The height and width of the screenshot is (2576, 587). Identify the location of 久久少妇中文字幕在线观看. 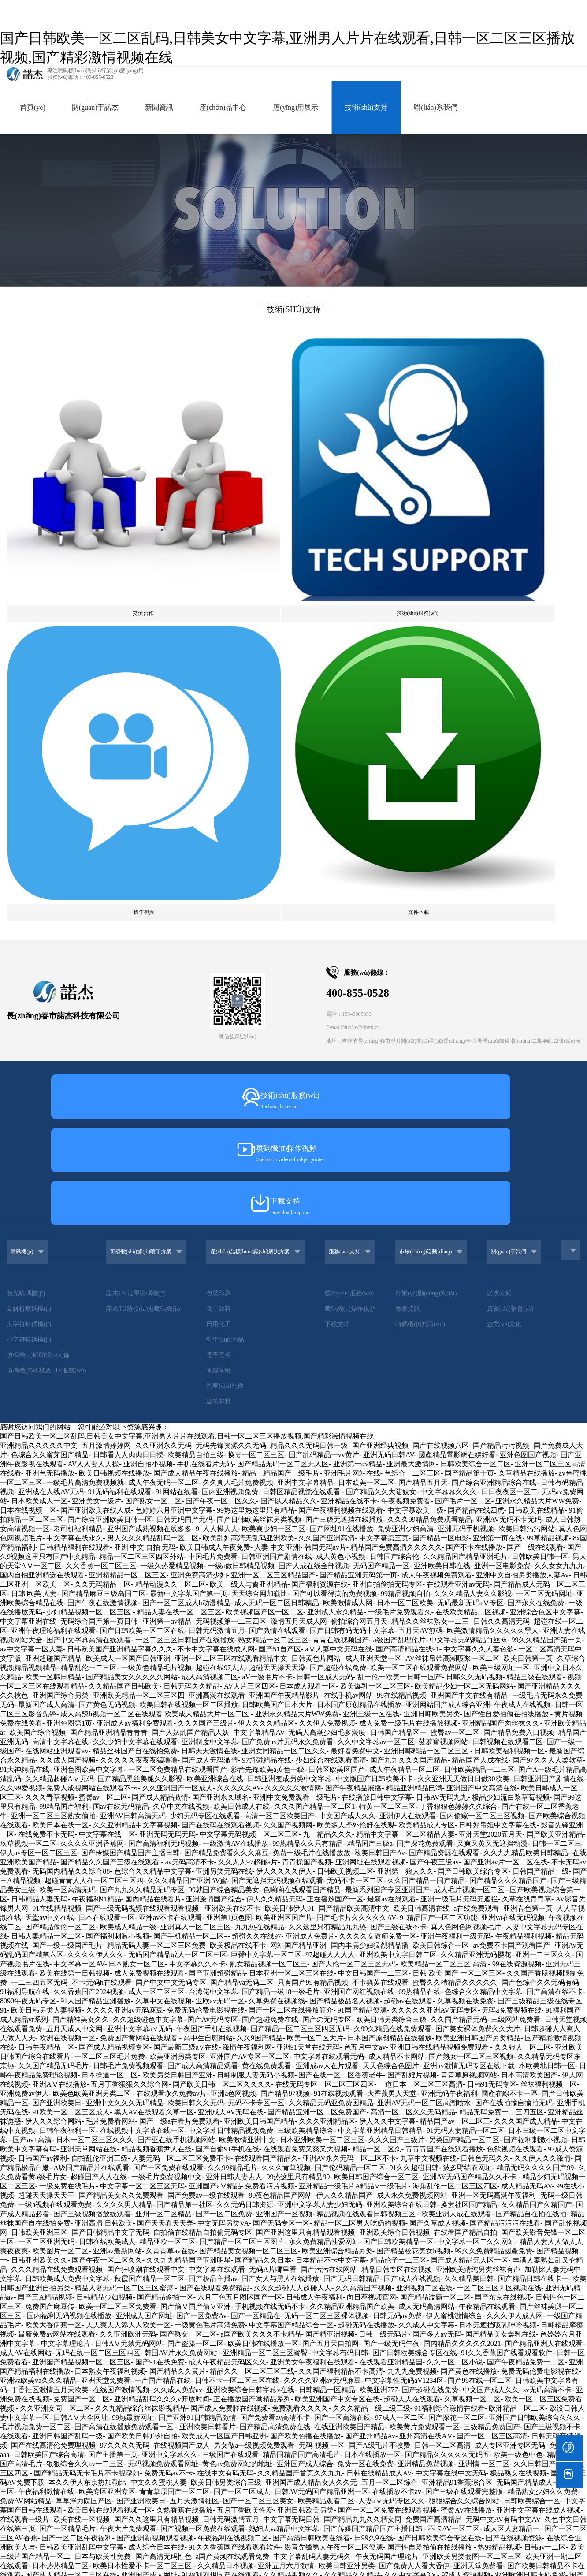
(135, 1237).